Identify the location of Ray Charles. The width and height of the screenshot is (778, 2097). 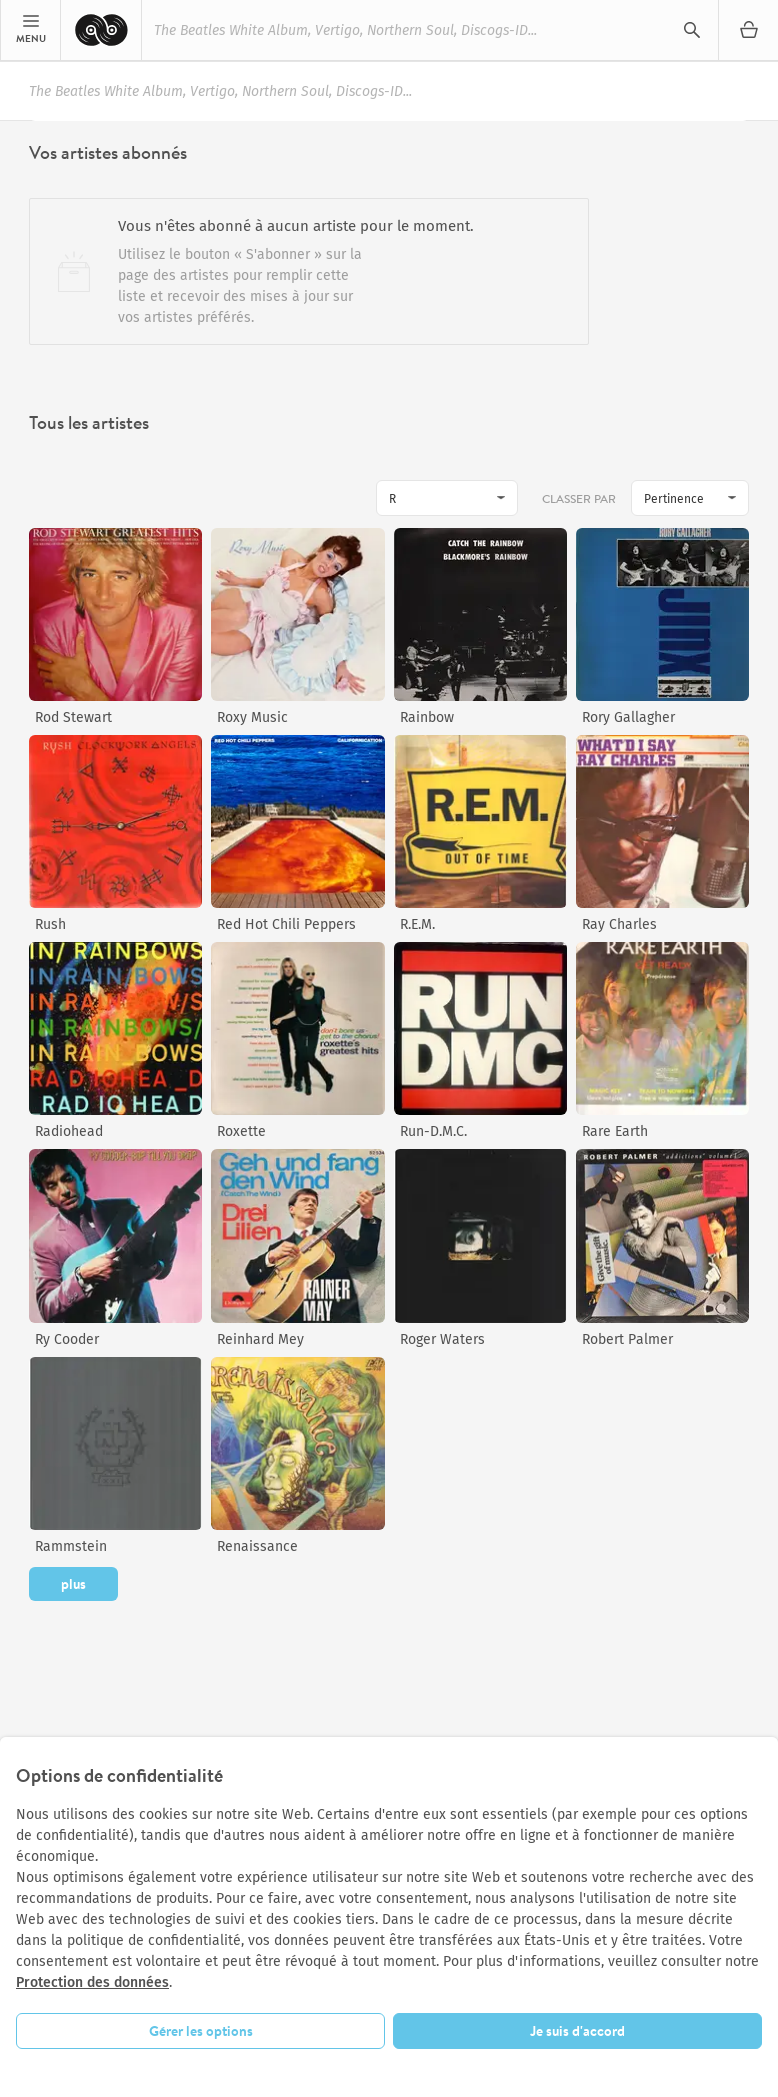
(619, 924).